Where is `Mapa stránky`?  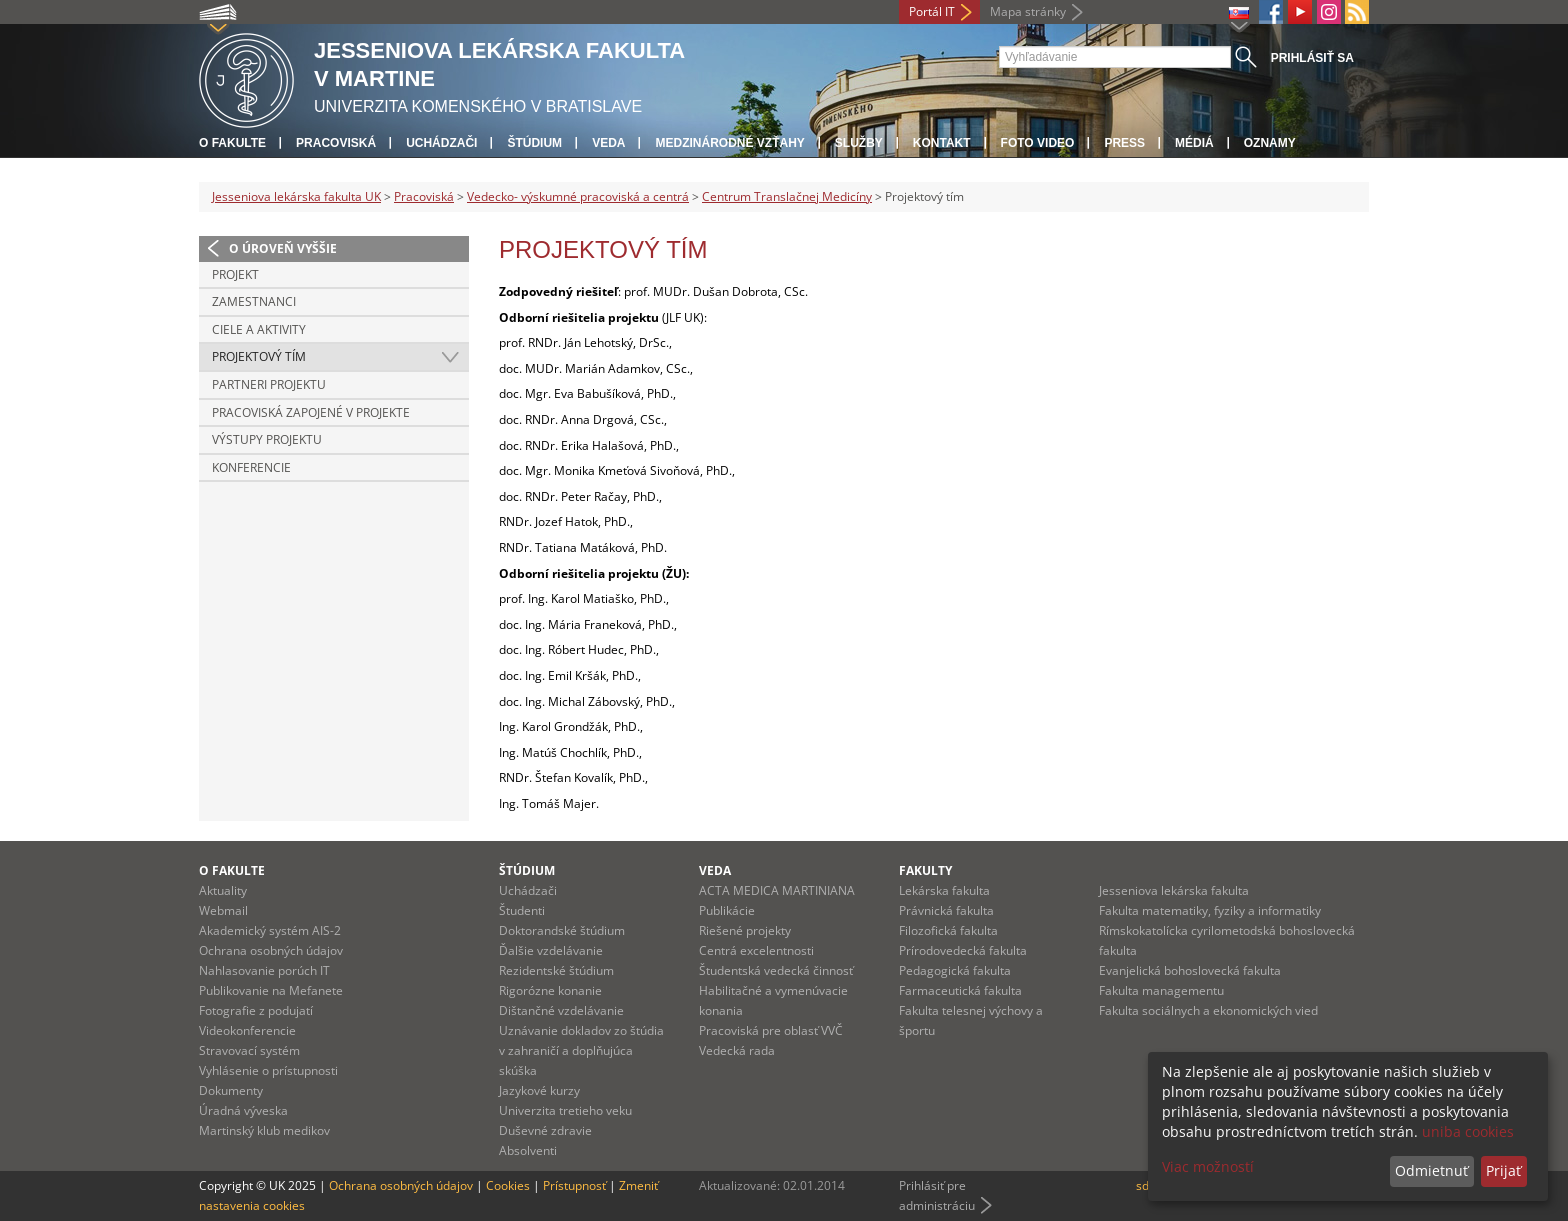
Mapa stránky is located at coordinates (1028, 11).